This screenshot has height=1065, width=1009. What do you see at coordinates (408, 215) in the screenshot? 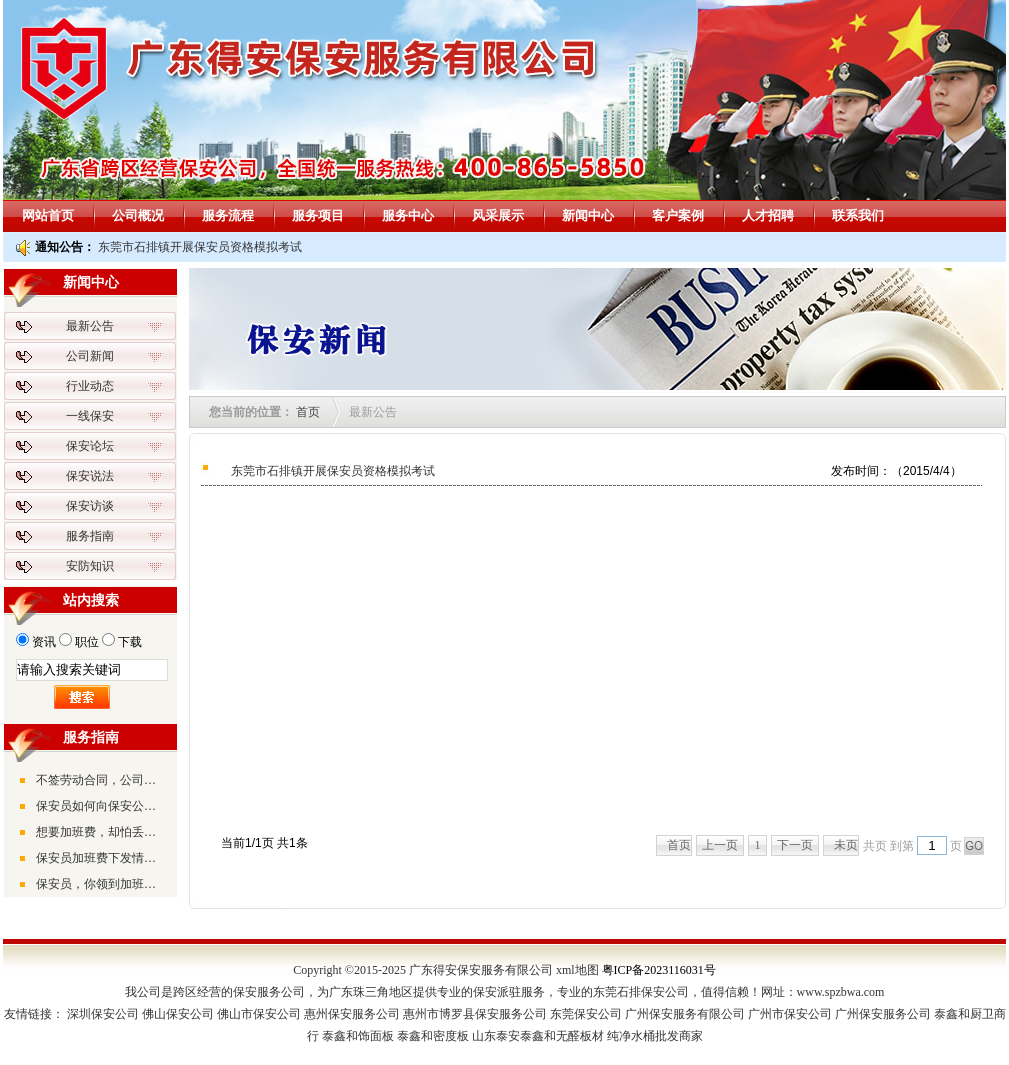
I see `服务中心` at bounding box center [408, 215].